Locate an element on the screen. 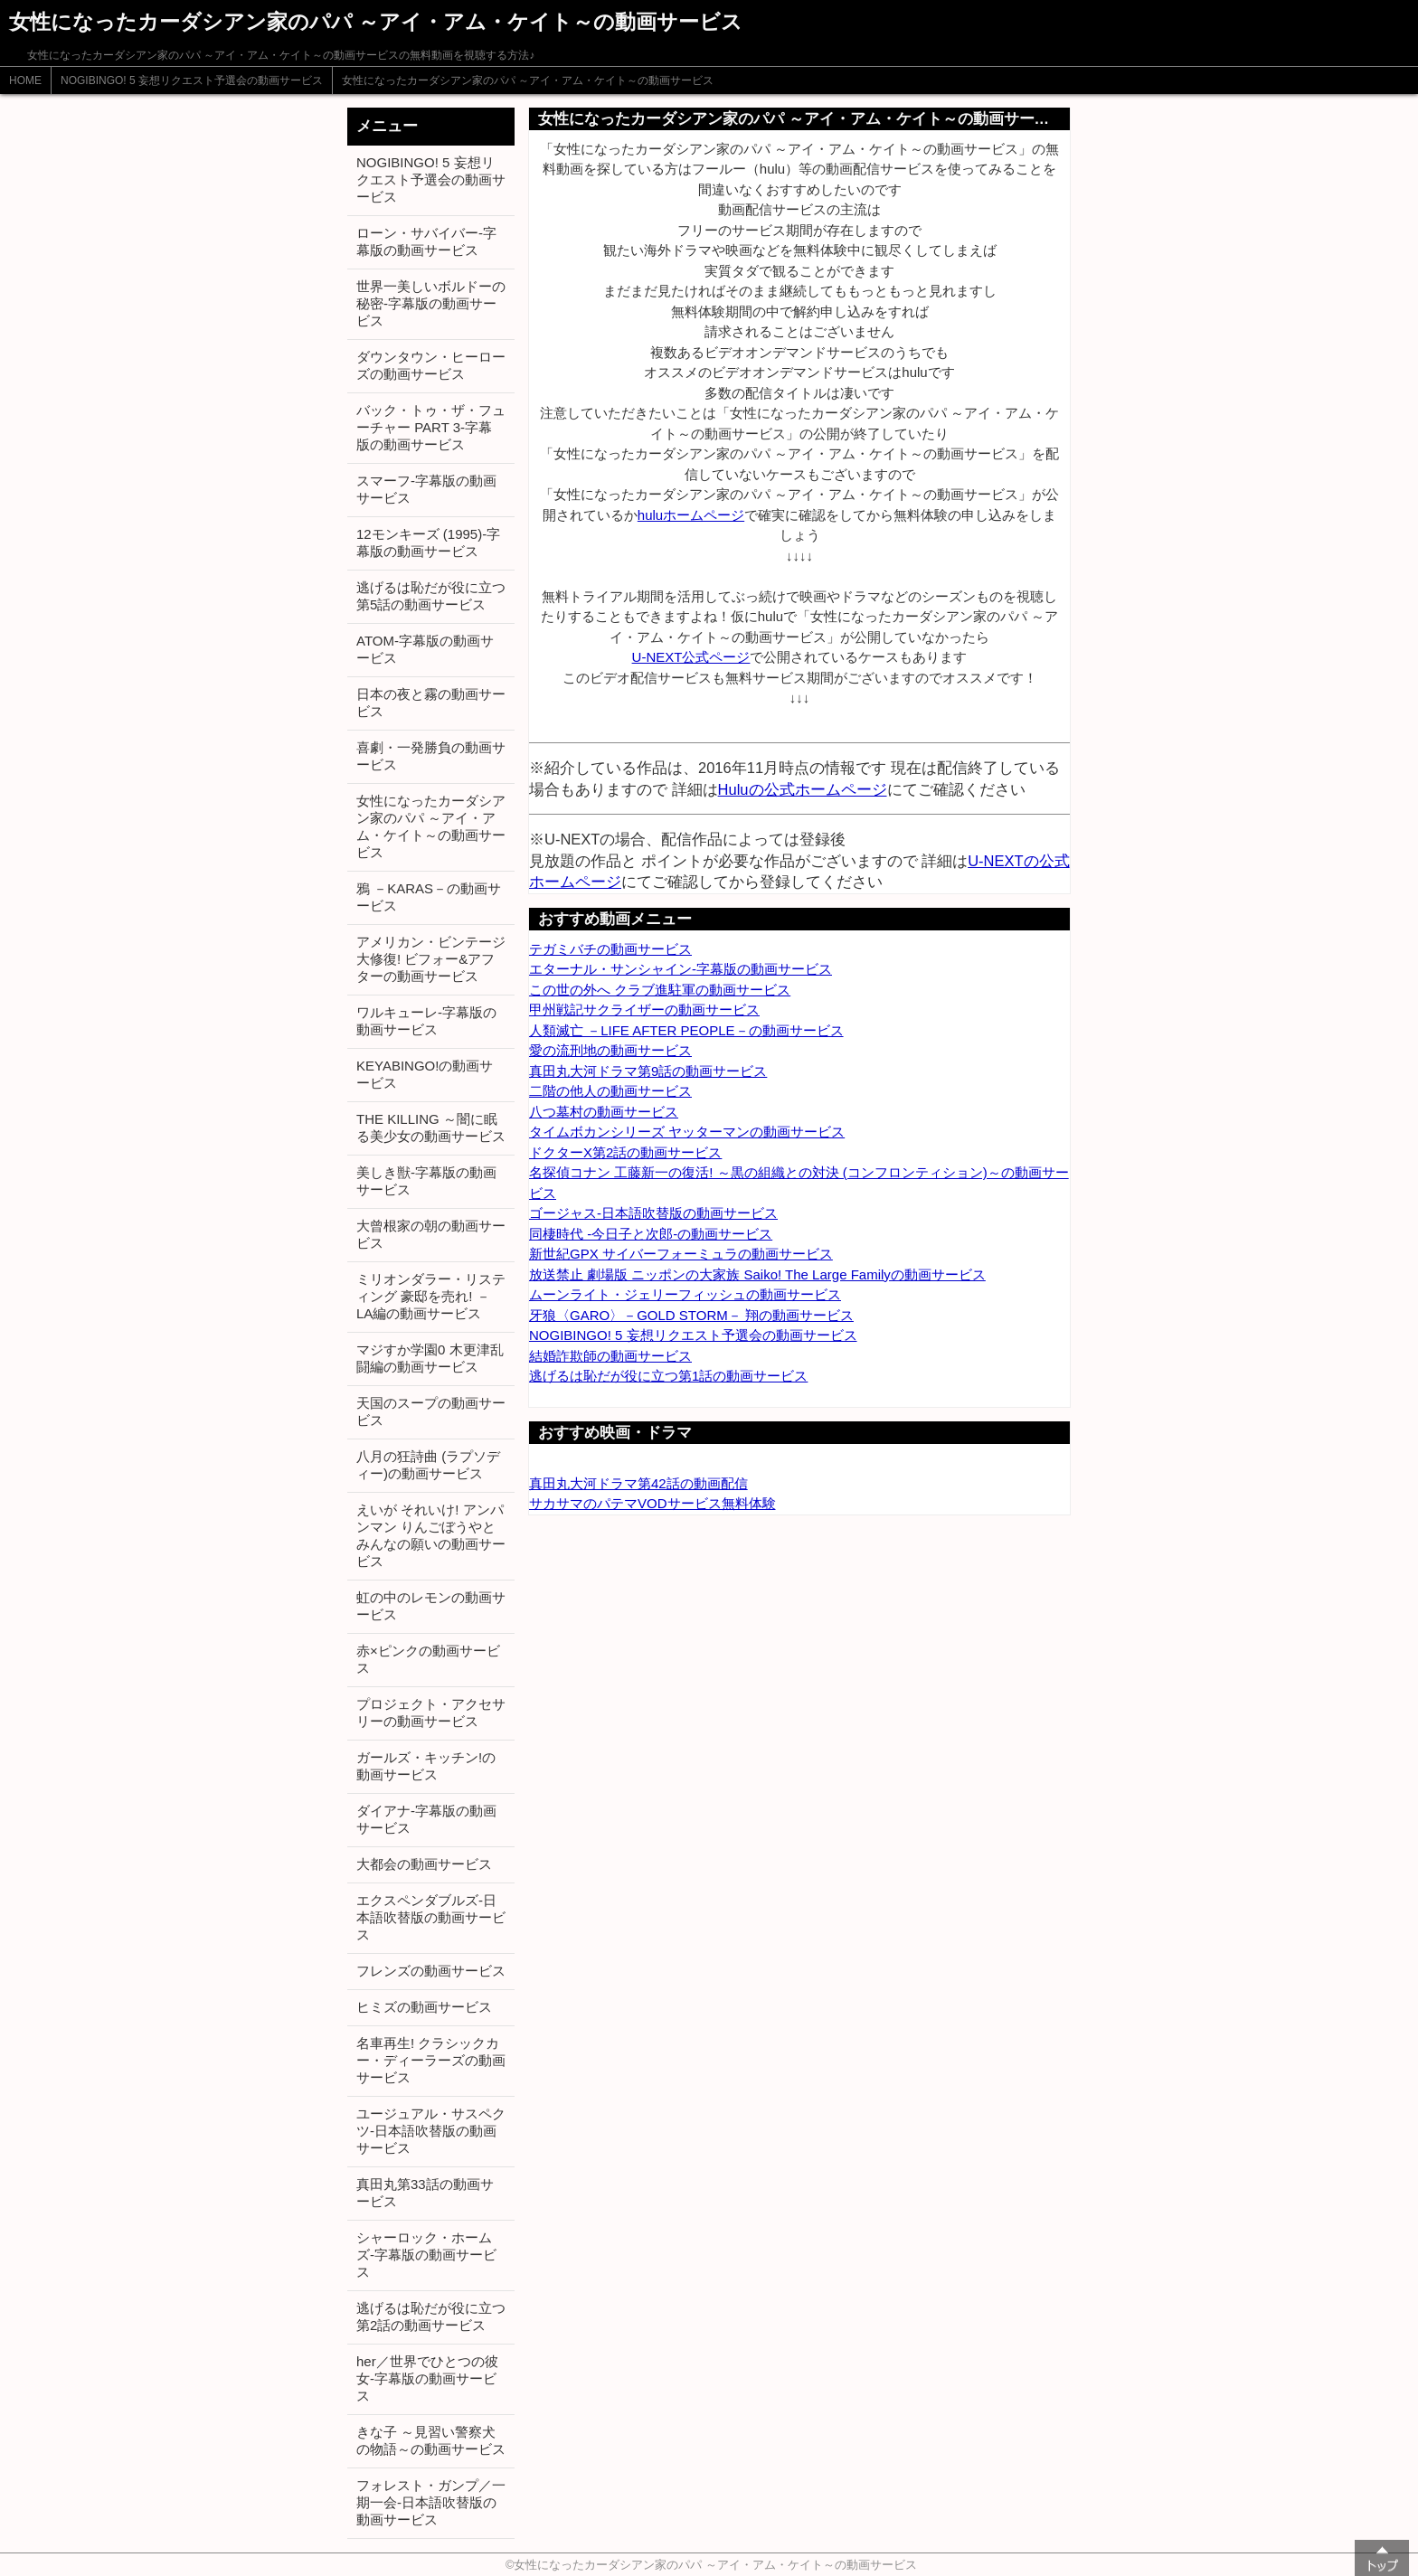 The height and width of the screenshot is (2576, 1418). 八つ墓村の動画サービス is located at coordinates (603, 1111).